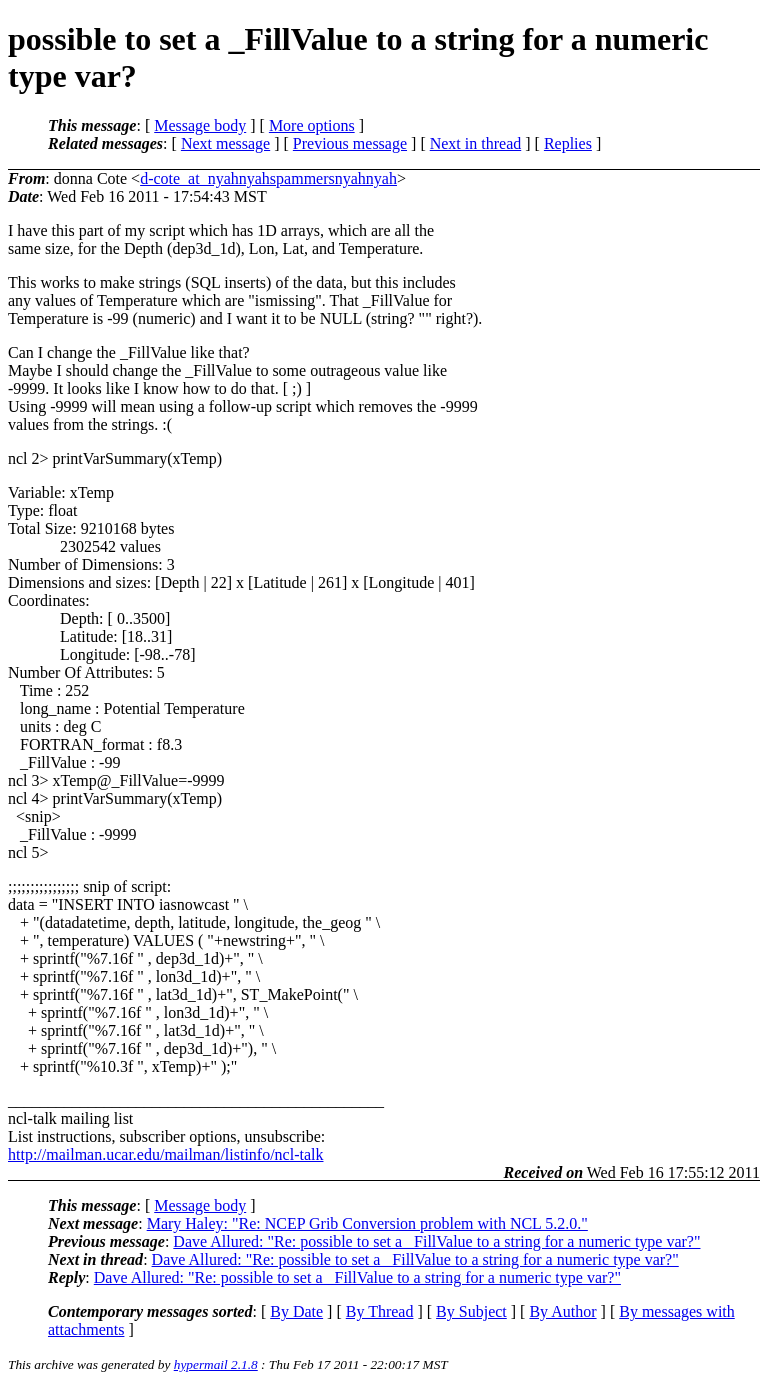 This screenshot has width=768, height=1389. What do you see at coordinates (312, 125) in the screenshot?
I see `More options` at bounding box center [312, 125].